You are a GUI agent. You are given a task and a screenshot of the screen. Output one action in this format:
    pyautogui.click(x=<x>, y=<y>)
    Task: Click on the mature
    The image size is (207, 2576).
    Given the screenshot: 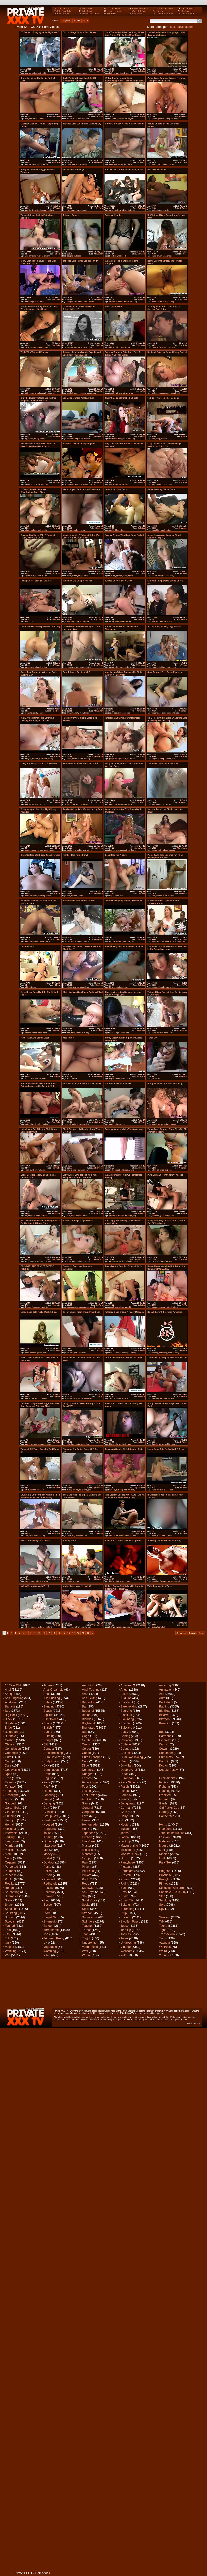 What is the action you would take?
    pyautogui.click(x=94, y=393)
    